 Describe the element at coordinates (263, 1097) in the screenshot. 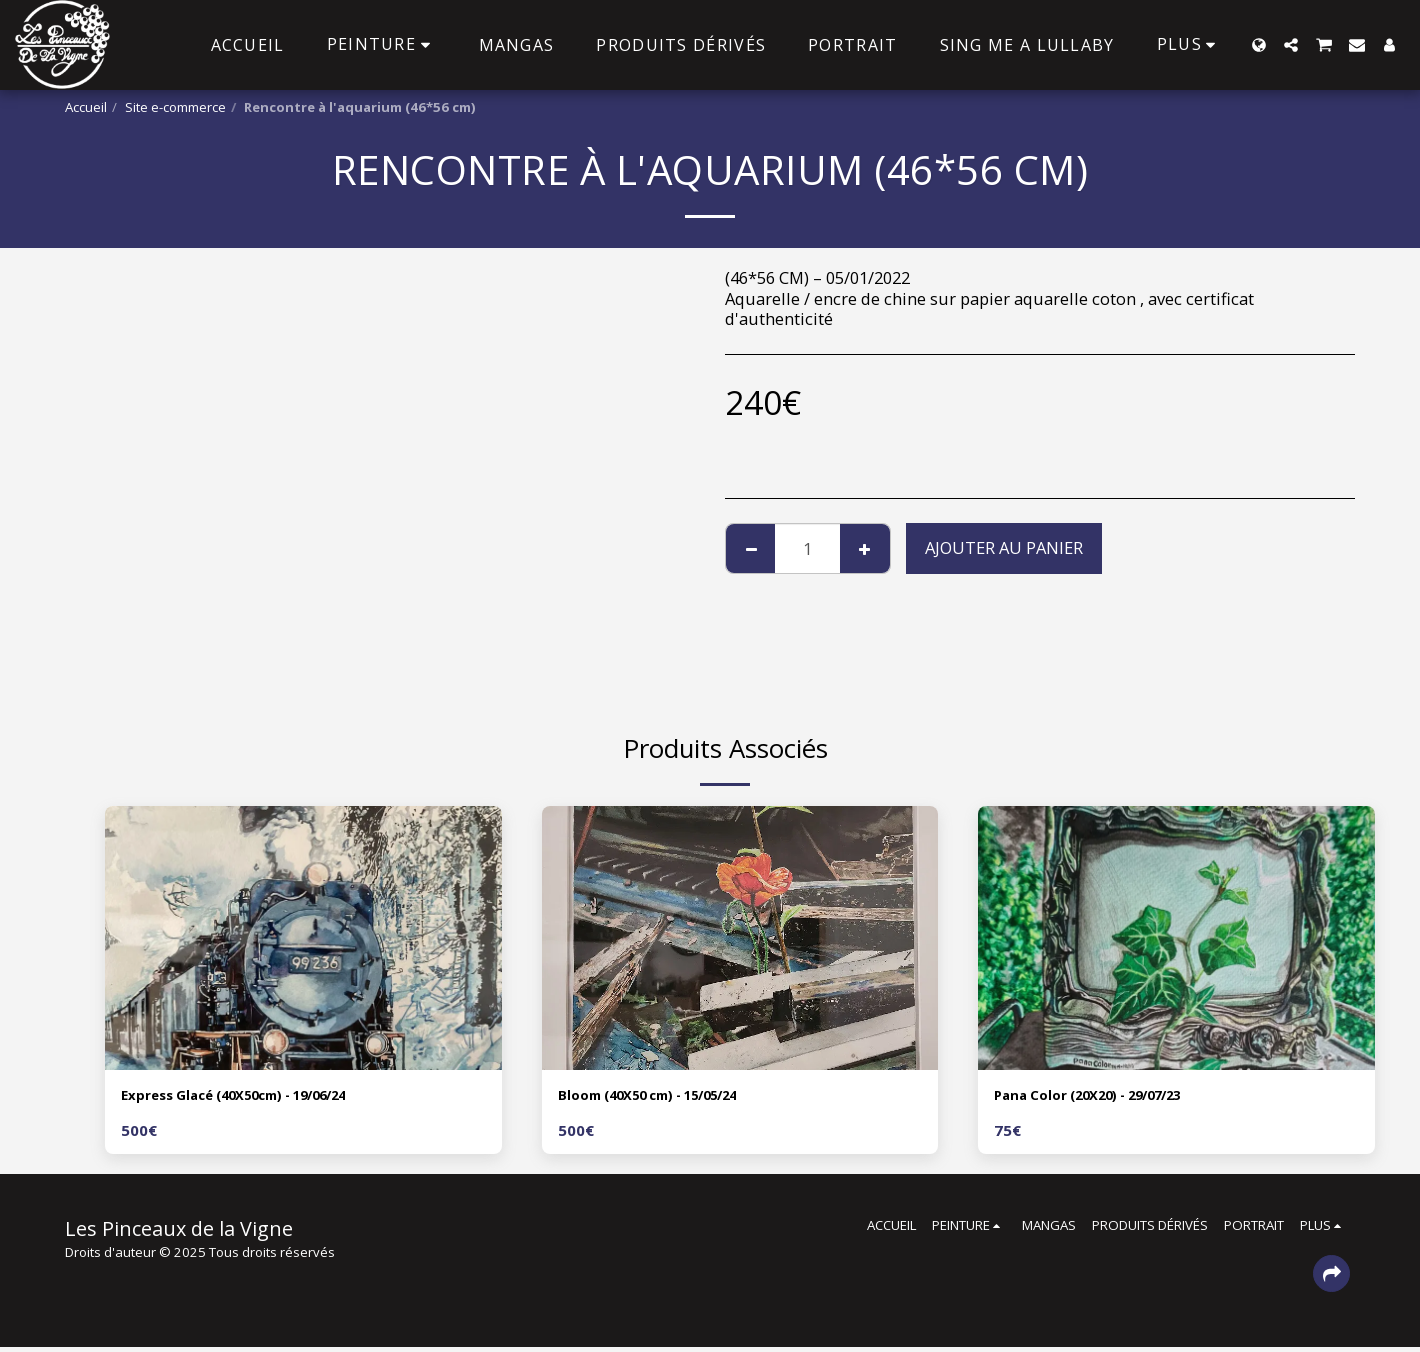

I see `Express Glacé (40X50cm) - 19/06/24` at that location.